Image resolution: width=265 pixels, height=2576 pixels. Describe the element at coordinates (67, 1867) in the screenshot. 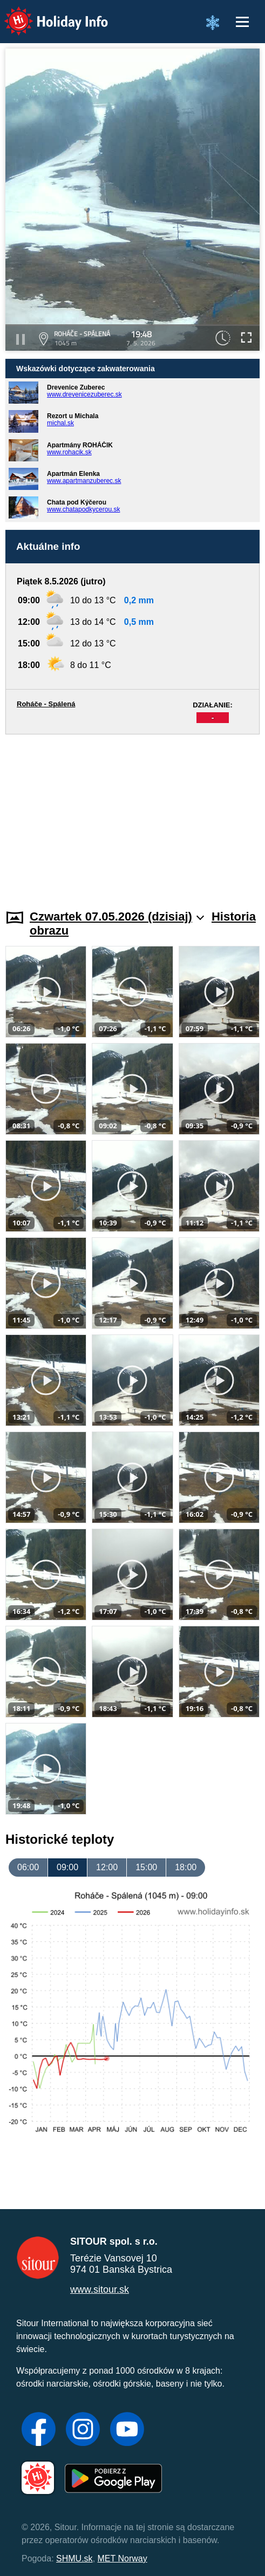

I see `09:00` at that location.